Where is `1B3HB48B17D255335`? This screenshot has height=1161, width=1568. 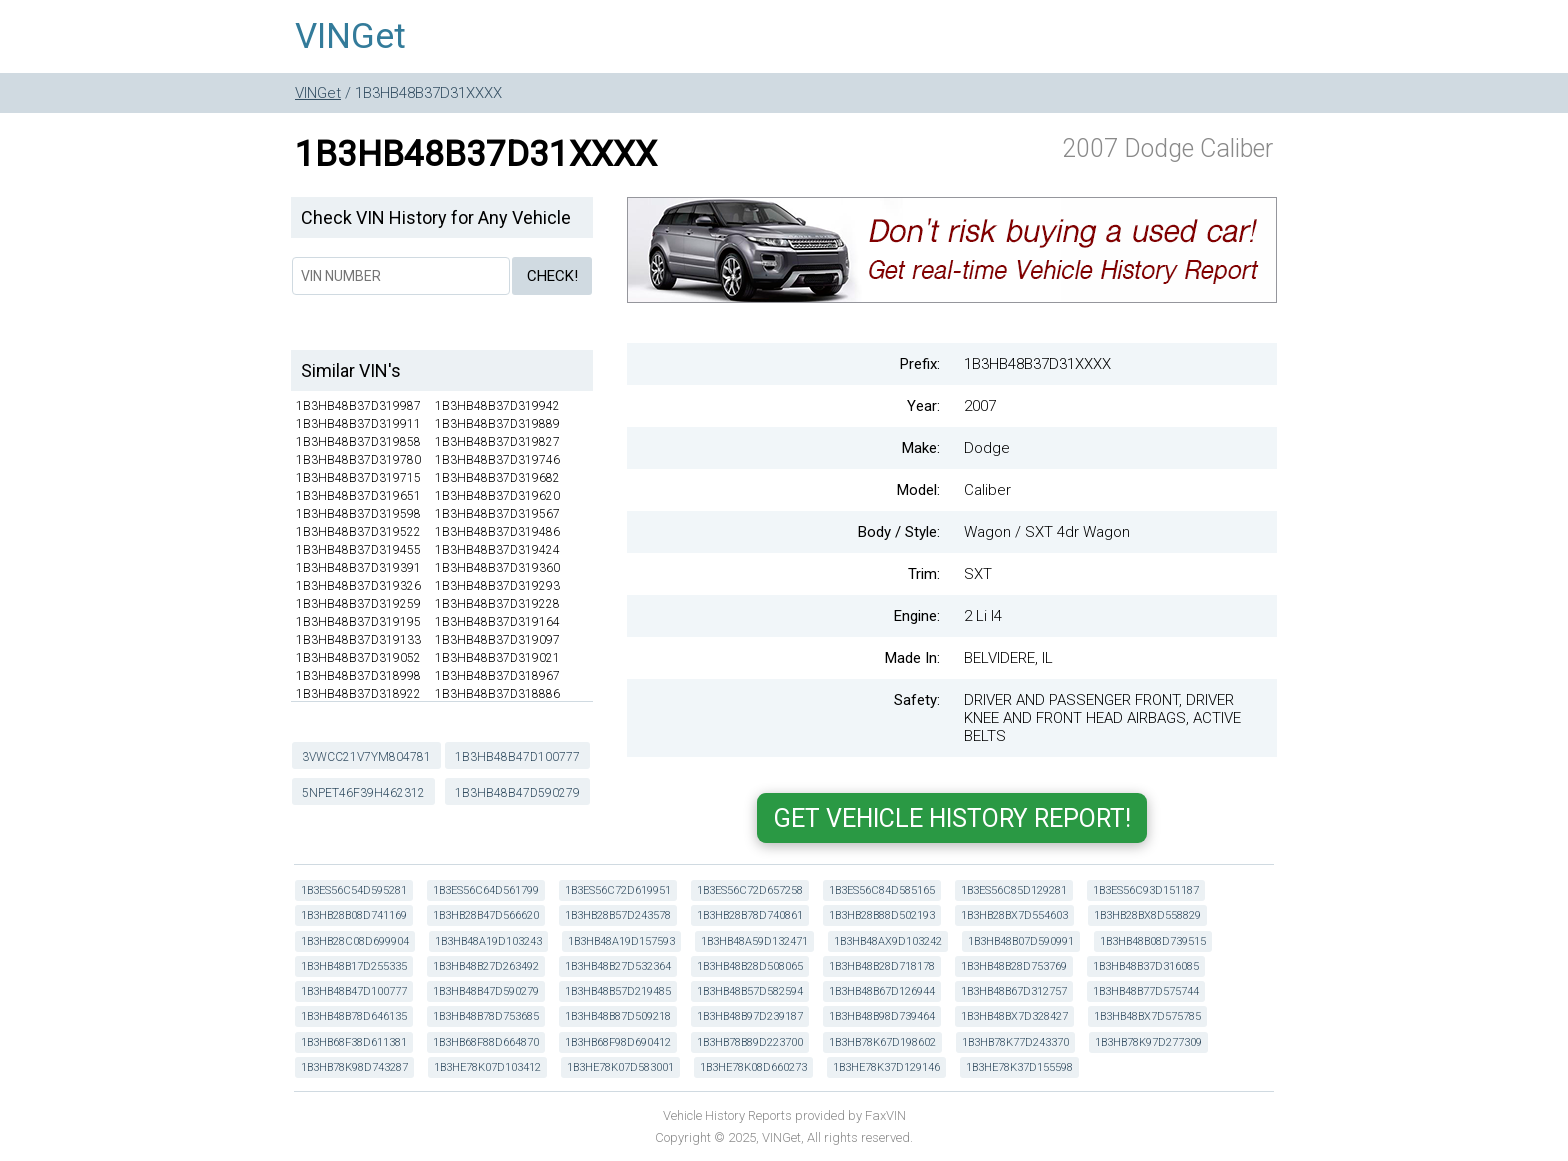 1B3HB48B17D255335 is located at coordinates (354, 966).